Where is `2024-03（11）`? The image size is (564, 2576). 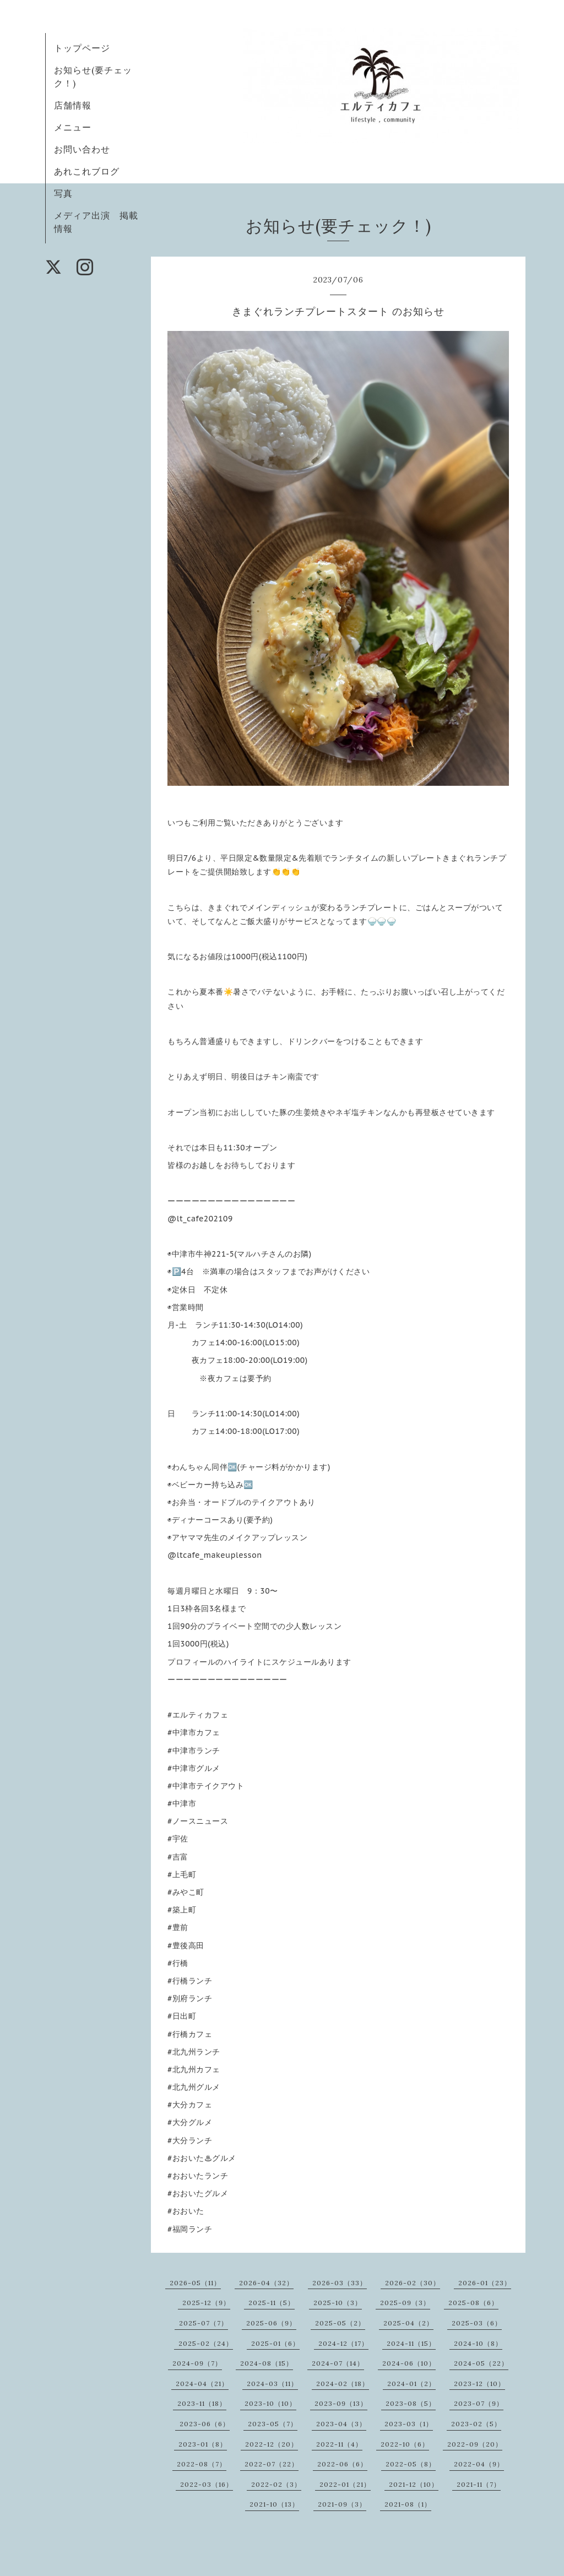 2024-03（11） is located at coordinates (272, 2383).